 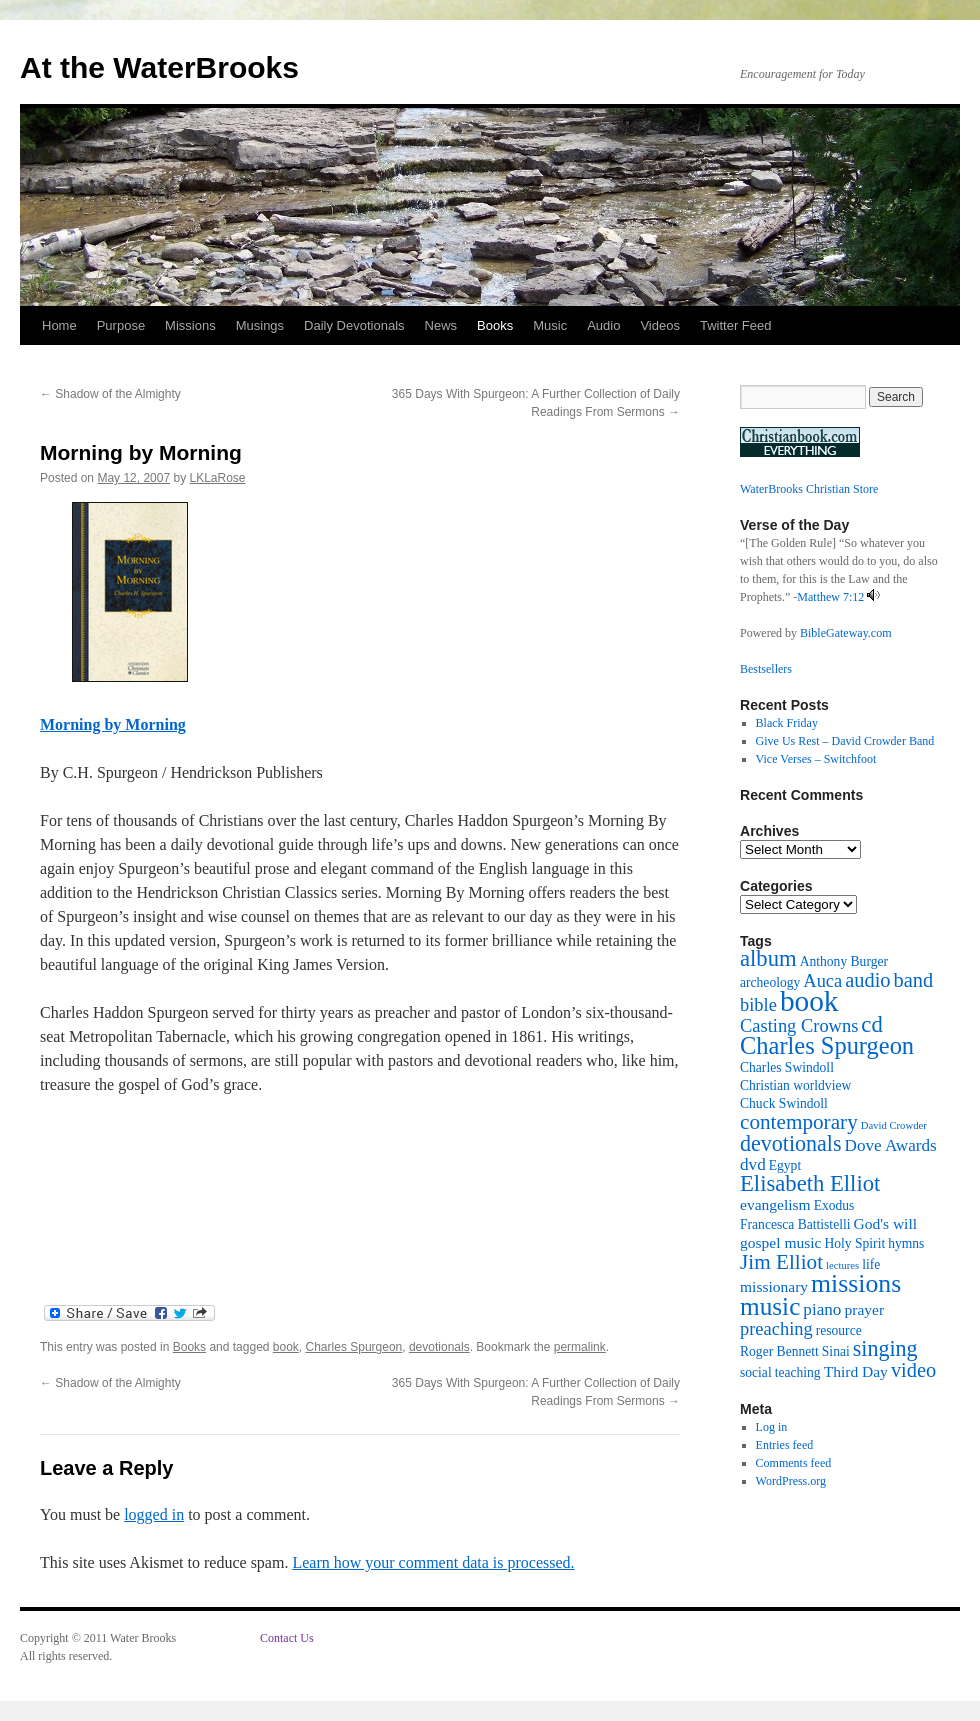 I want to click on Music, so click(x=550, y=325).